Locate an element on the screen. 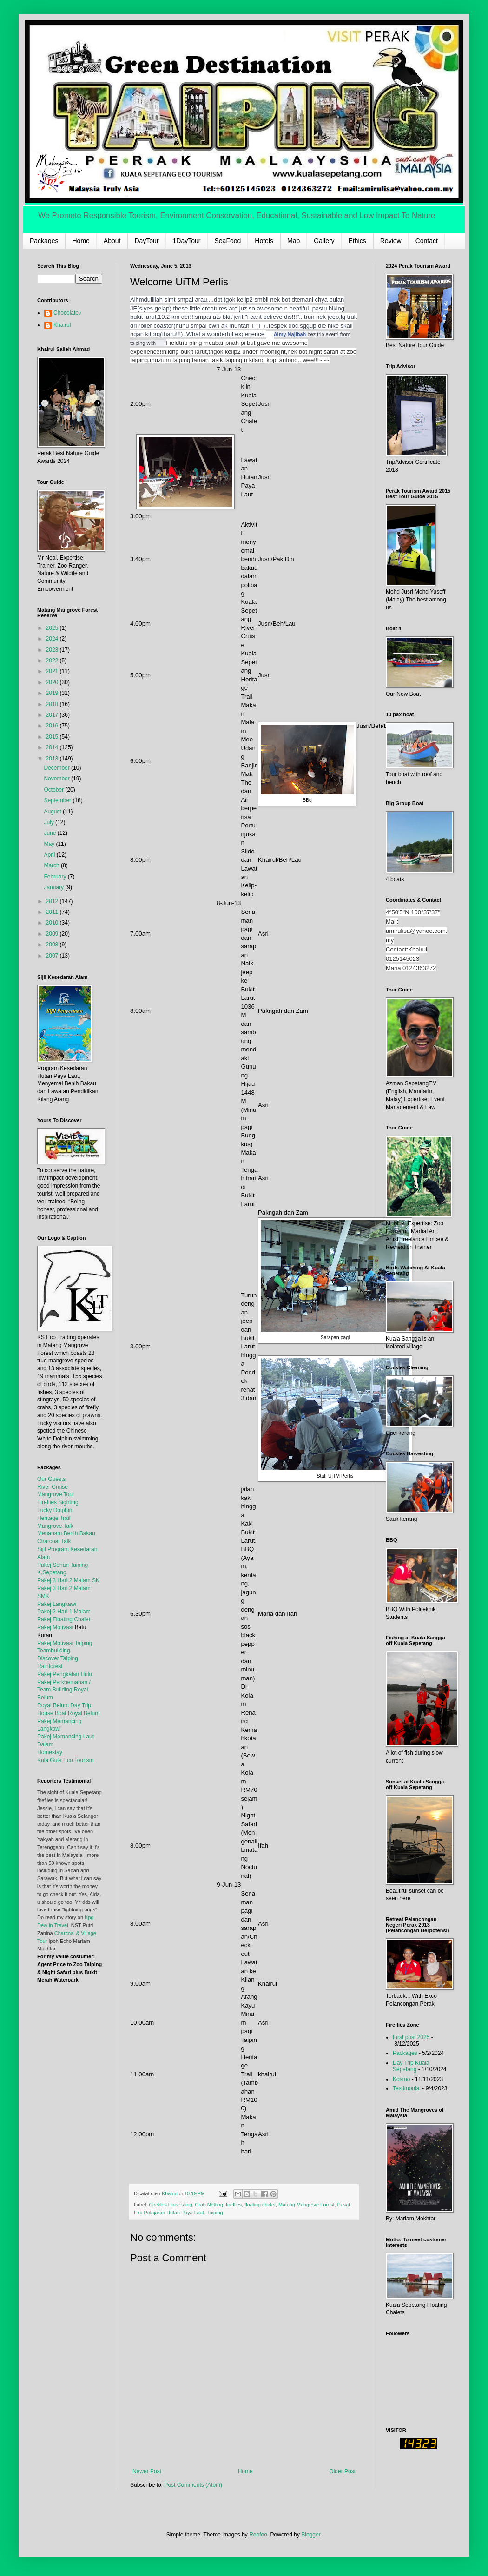  Pakej Floating Chalet is located at coordinates (63, 1619).